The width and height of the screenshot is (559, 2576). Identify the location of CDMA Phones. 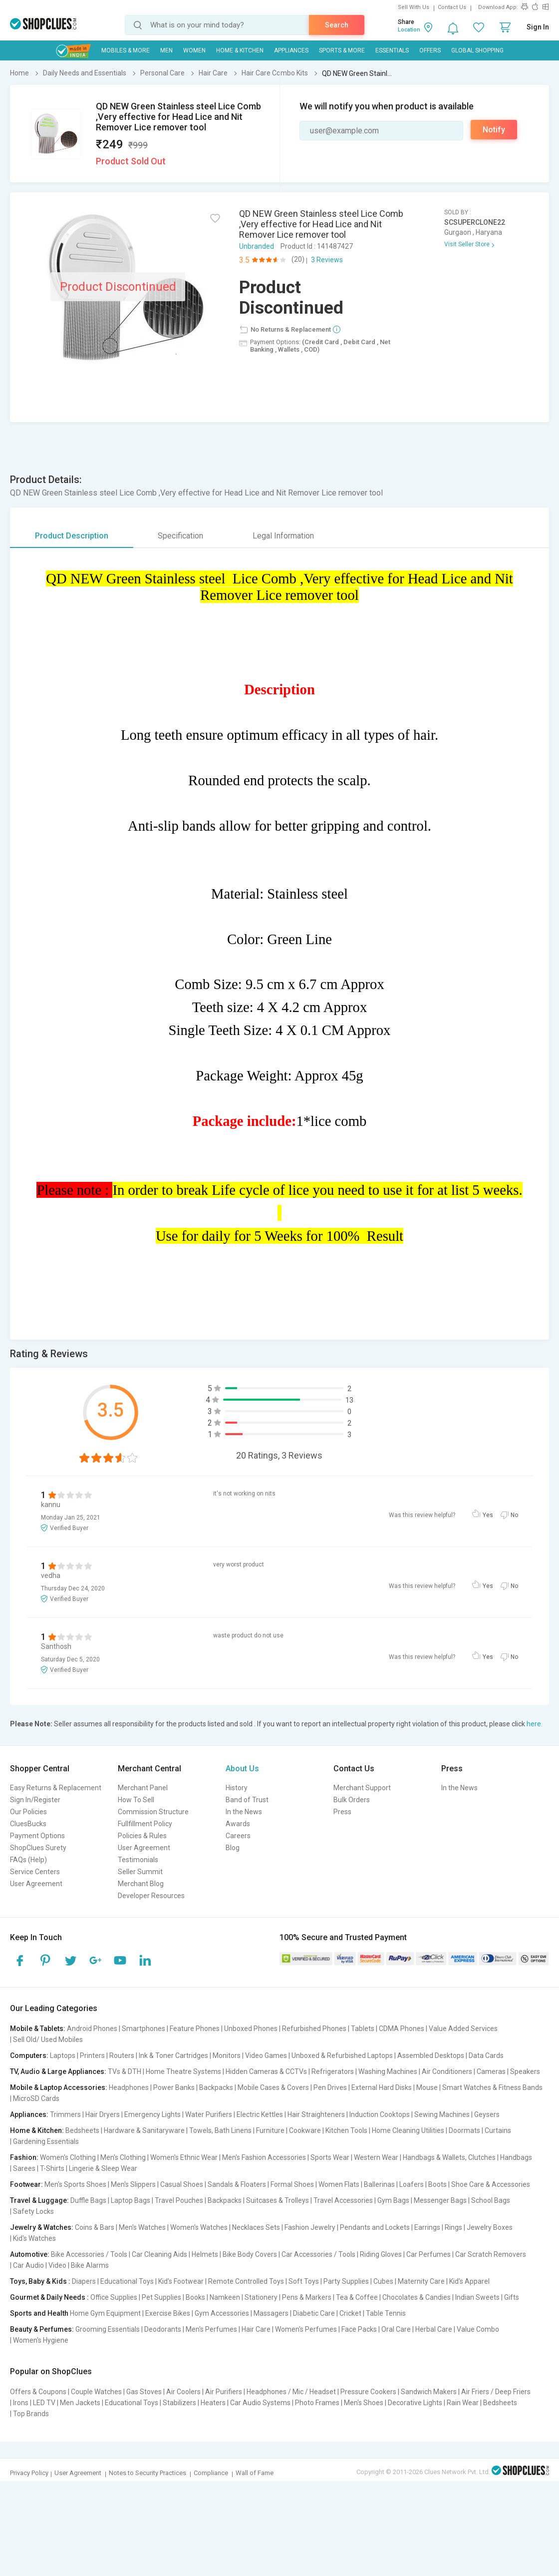
(401, 2029).